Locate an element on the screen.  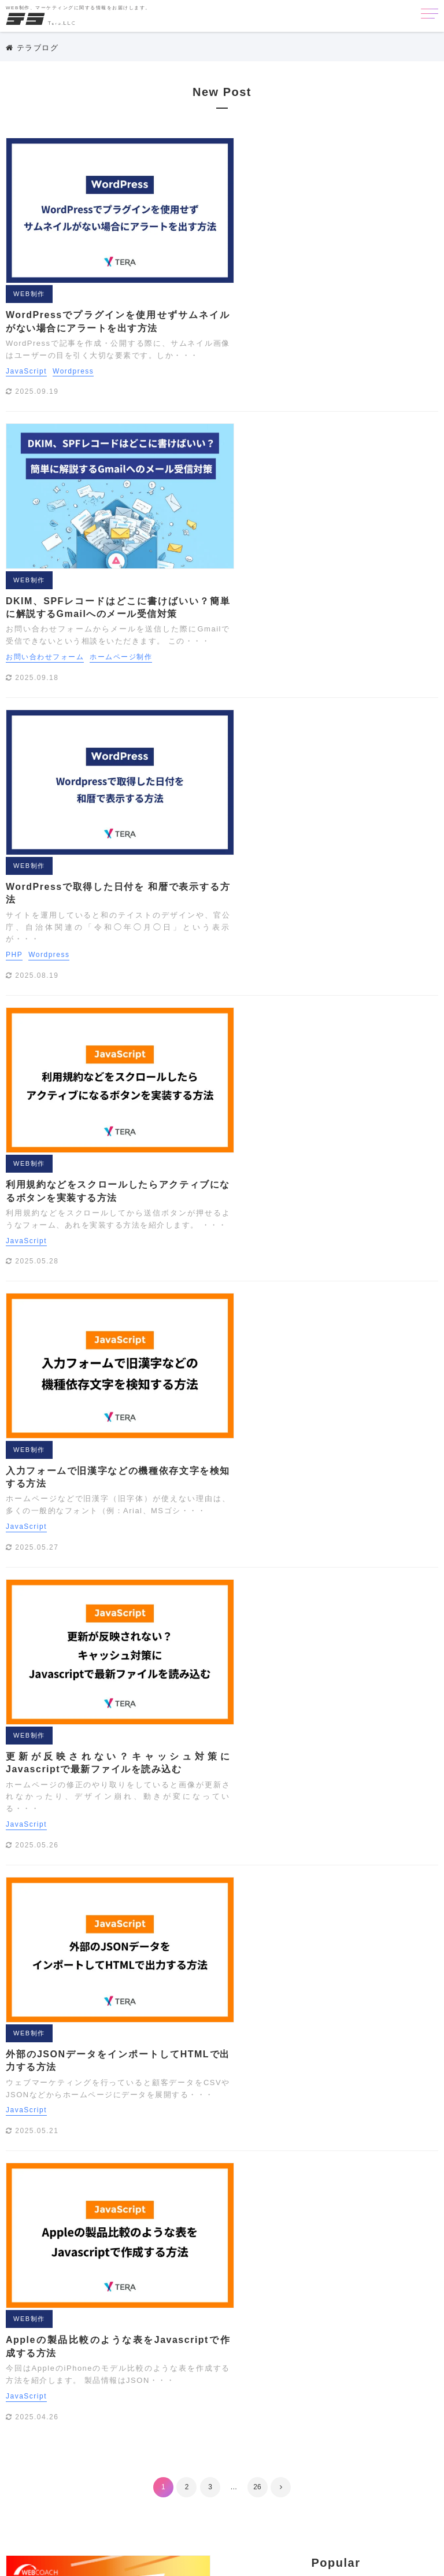
お問い合わせフォーム is located at coordinates (253, 369).